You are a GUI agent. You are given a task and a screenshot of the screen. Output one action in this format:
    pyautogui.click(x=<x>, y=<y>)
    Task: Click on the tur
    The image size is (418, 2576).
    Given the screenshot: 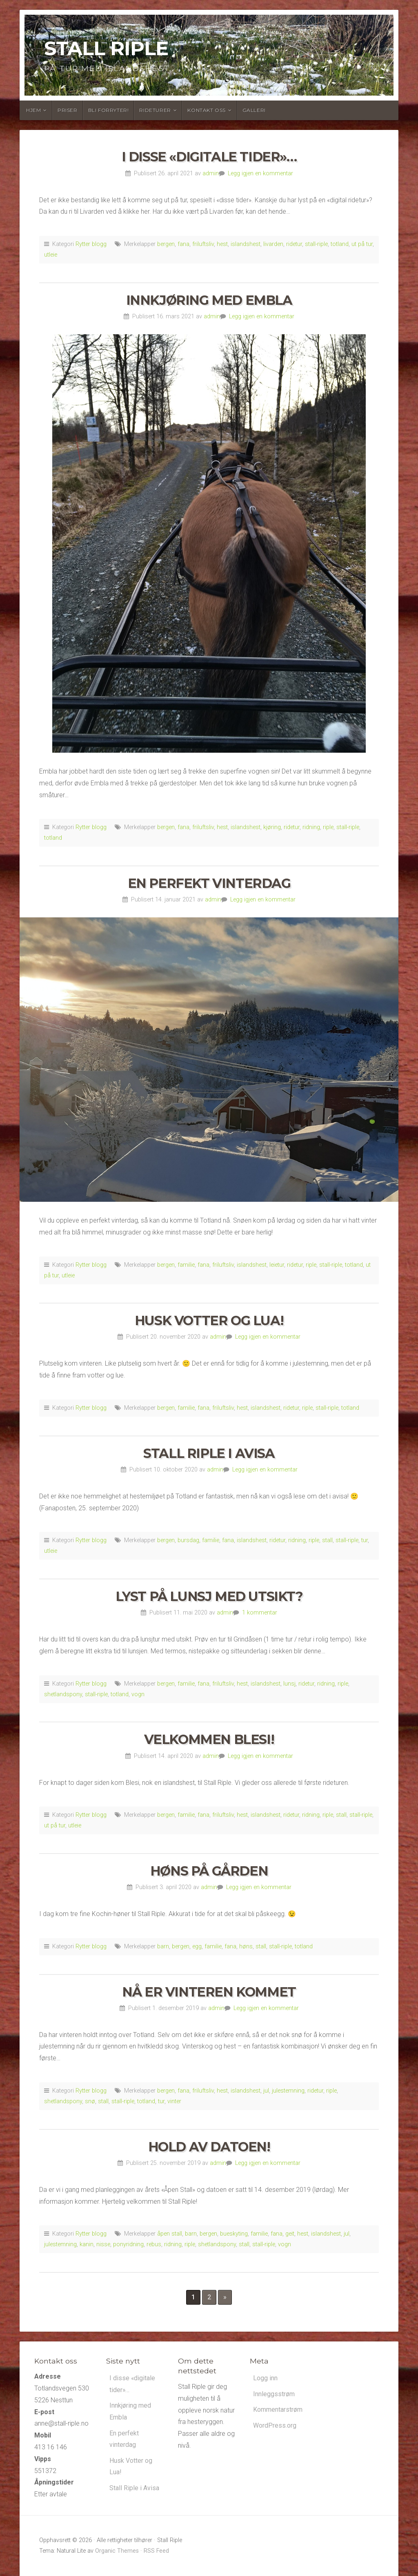 What is the action you would take?
    pyautogui.click(x=364, y=1540)
    